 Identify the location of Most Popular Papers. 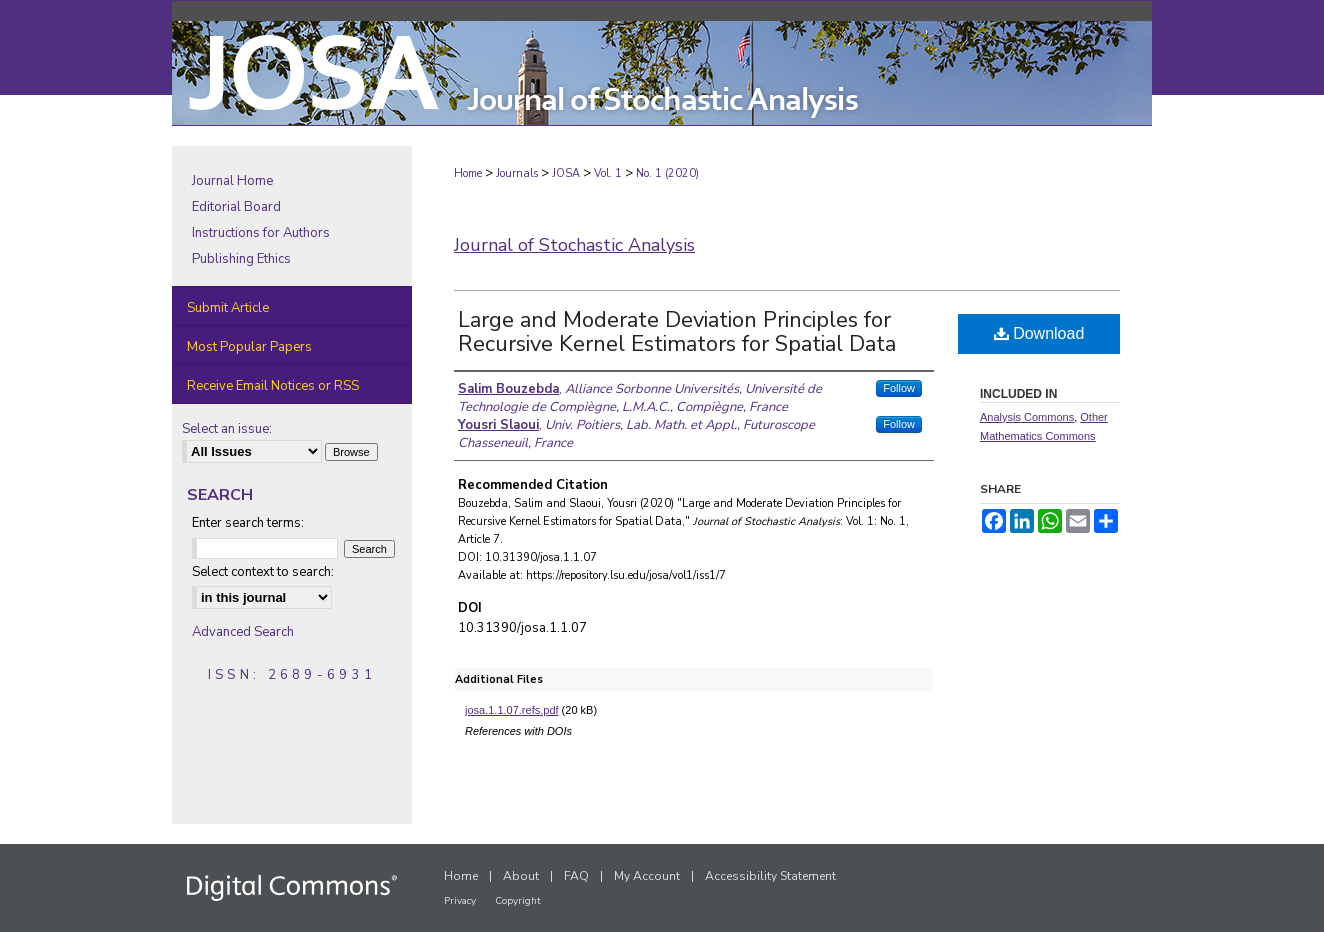
(249, 347).